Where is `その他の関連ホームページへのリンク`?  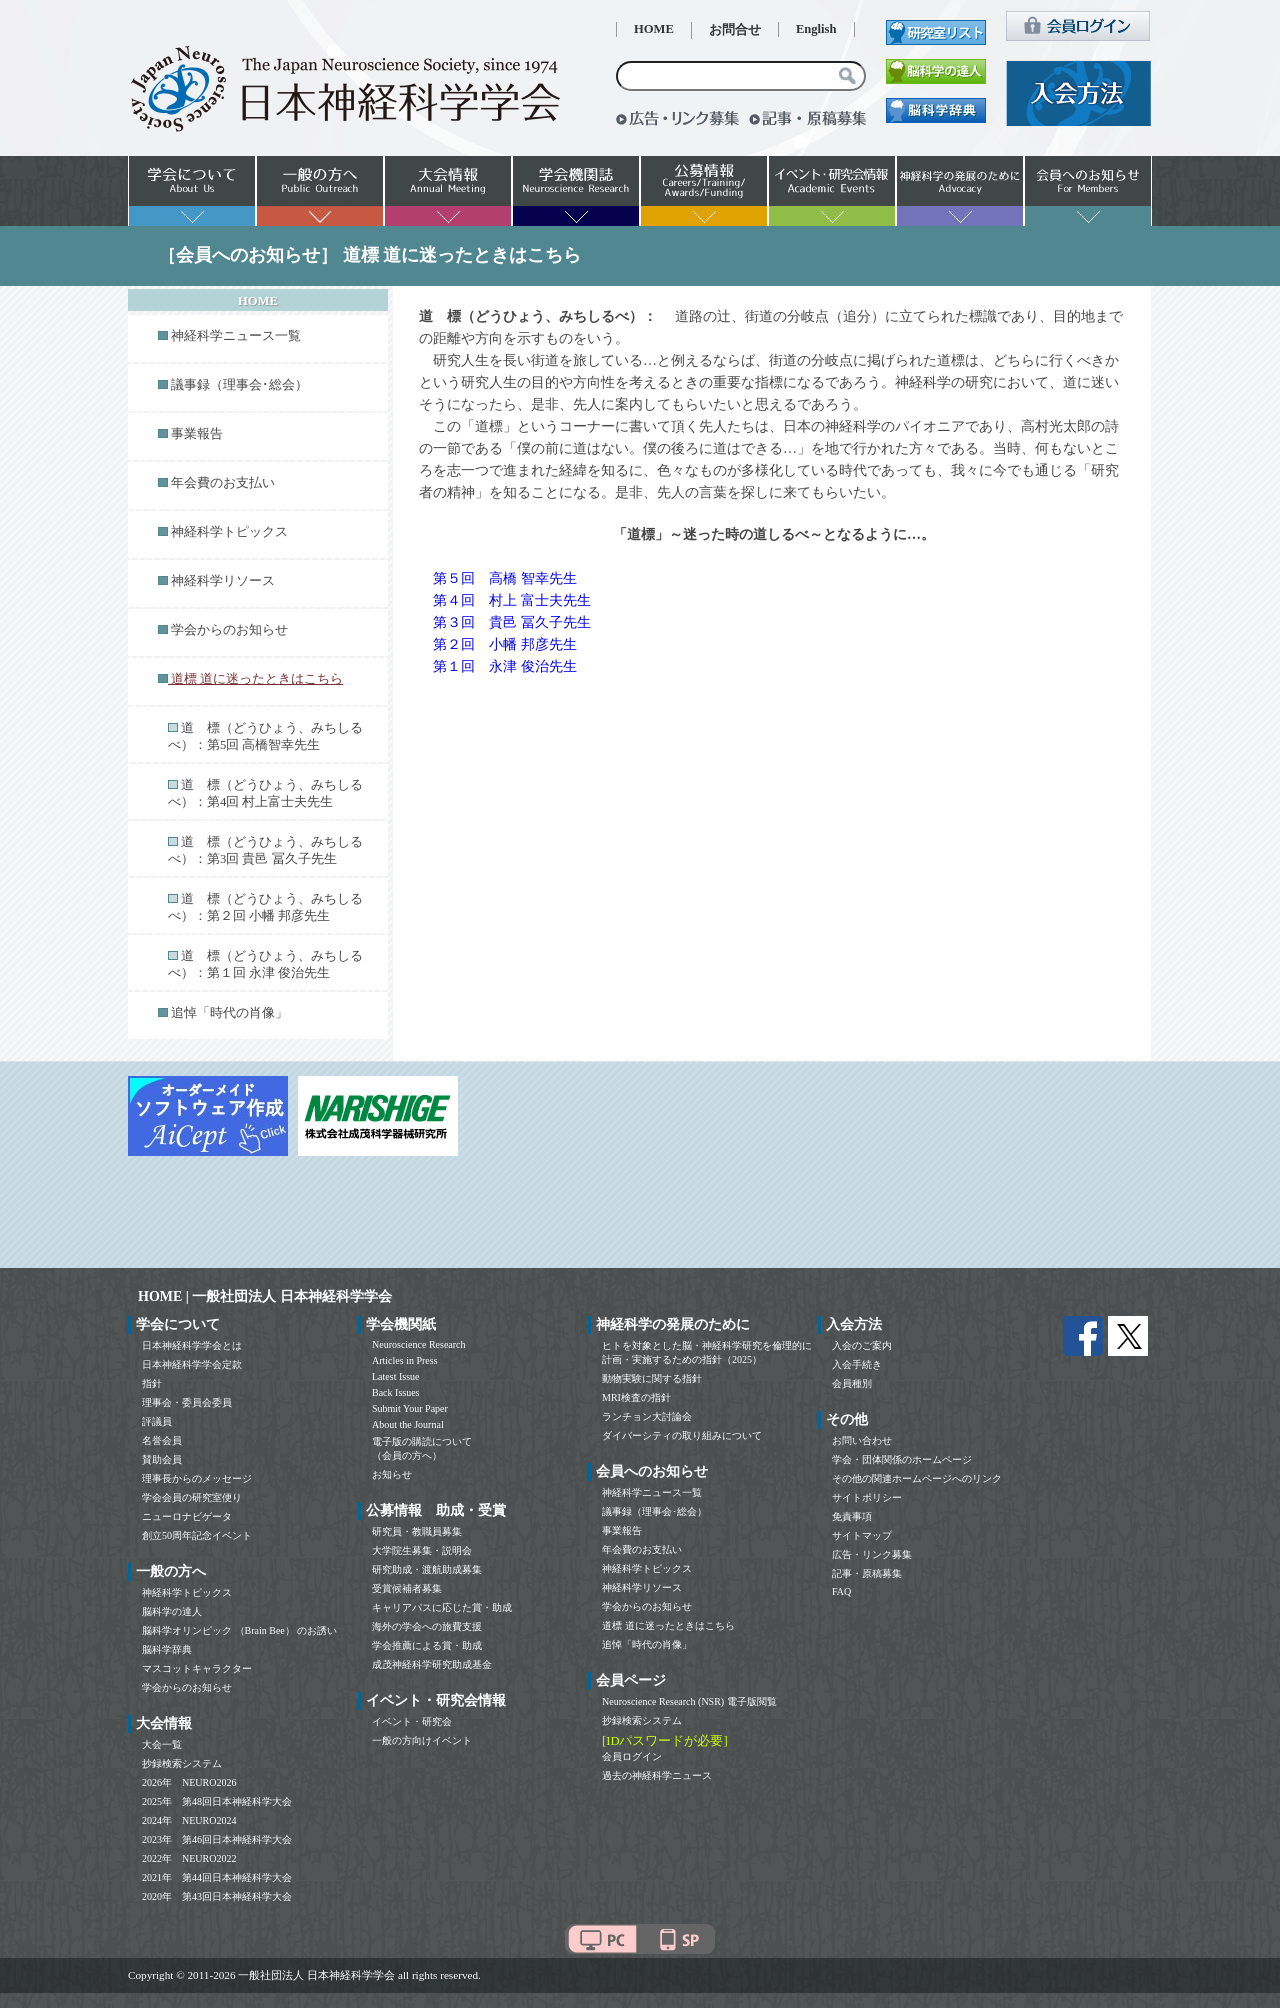 その他の関連ホームページへのリンク is located at coordinates (917, 1478).